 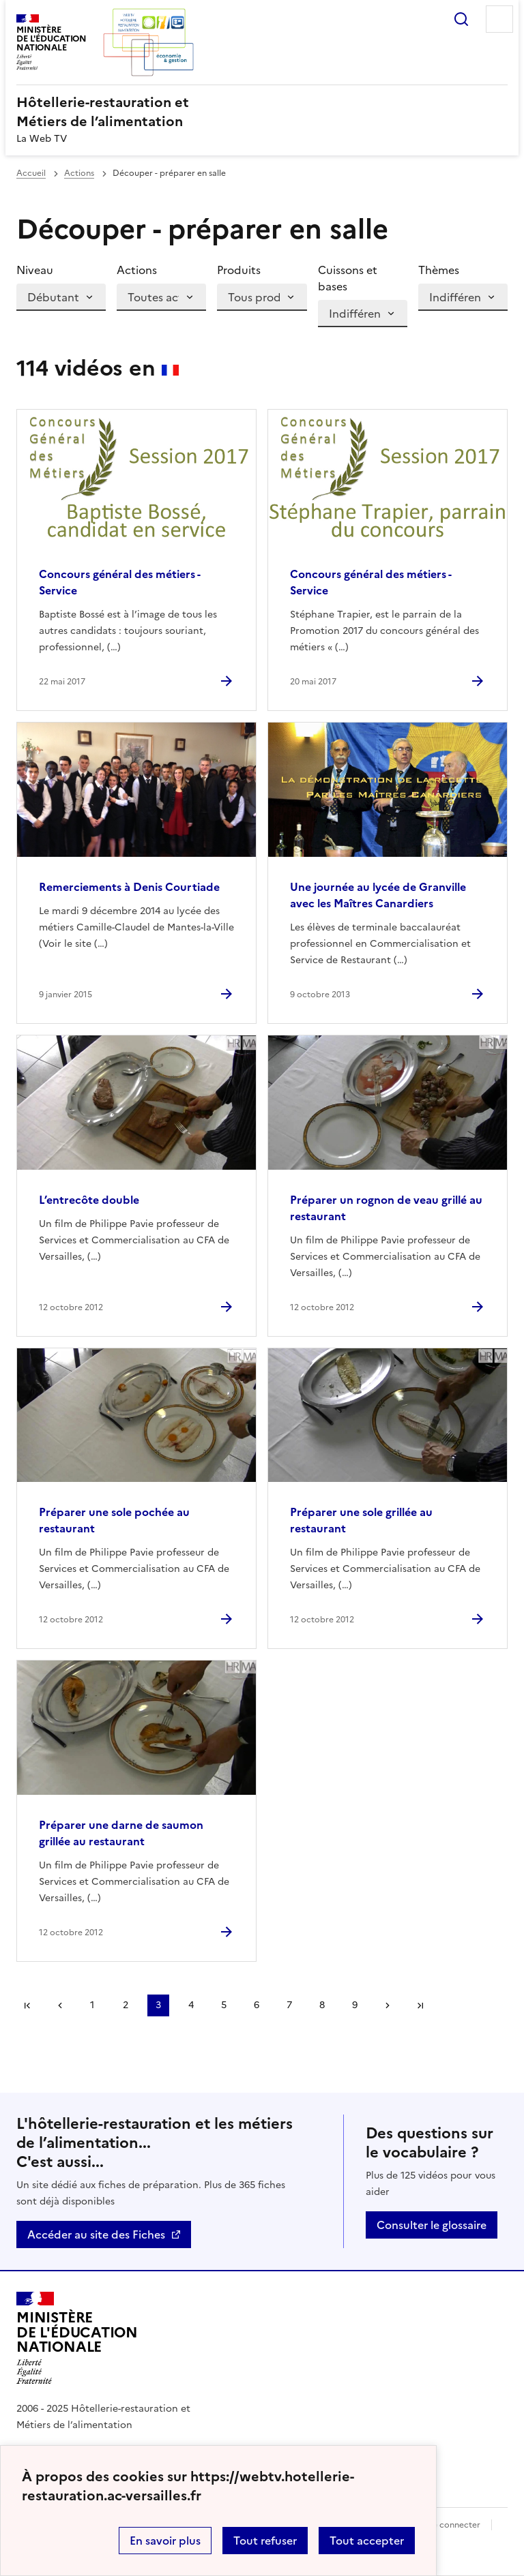 I want to click on Produits, so click(x=239, y=270).